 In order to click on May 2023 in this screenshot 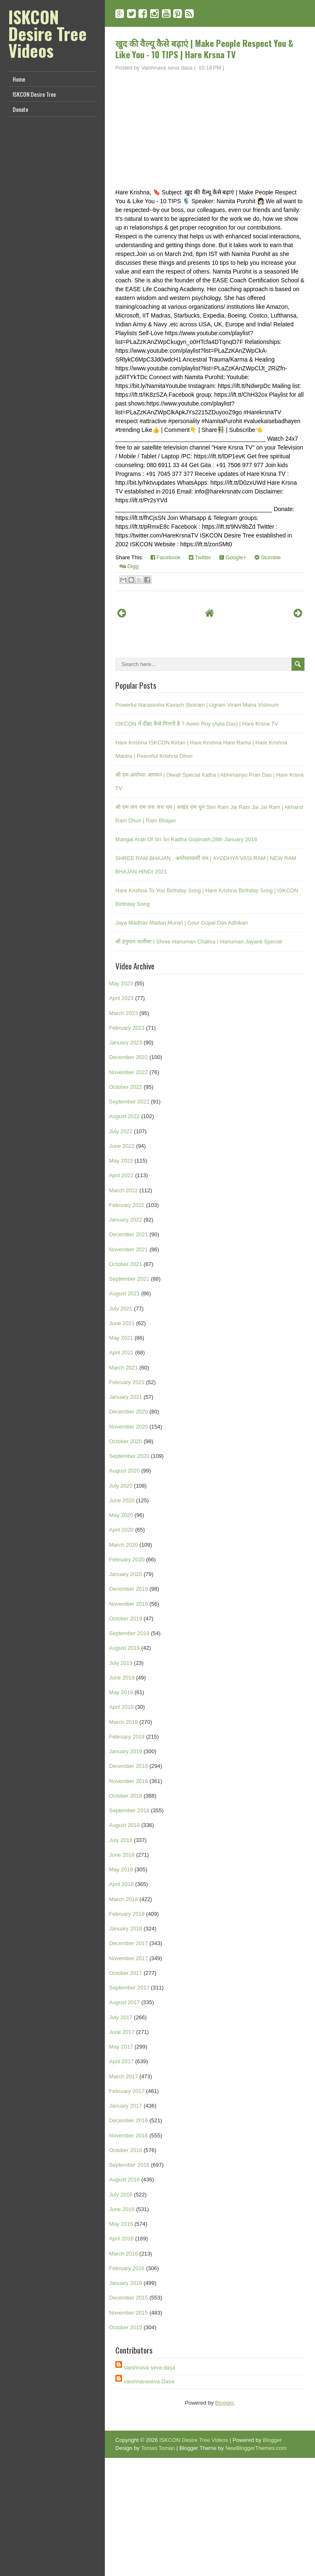, I will do `click(121, 983)`.